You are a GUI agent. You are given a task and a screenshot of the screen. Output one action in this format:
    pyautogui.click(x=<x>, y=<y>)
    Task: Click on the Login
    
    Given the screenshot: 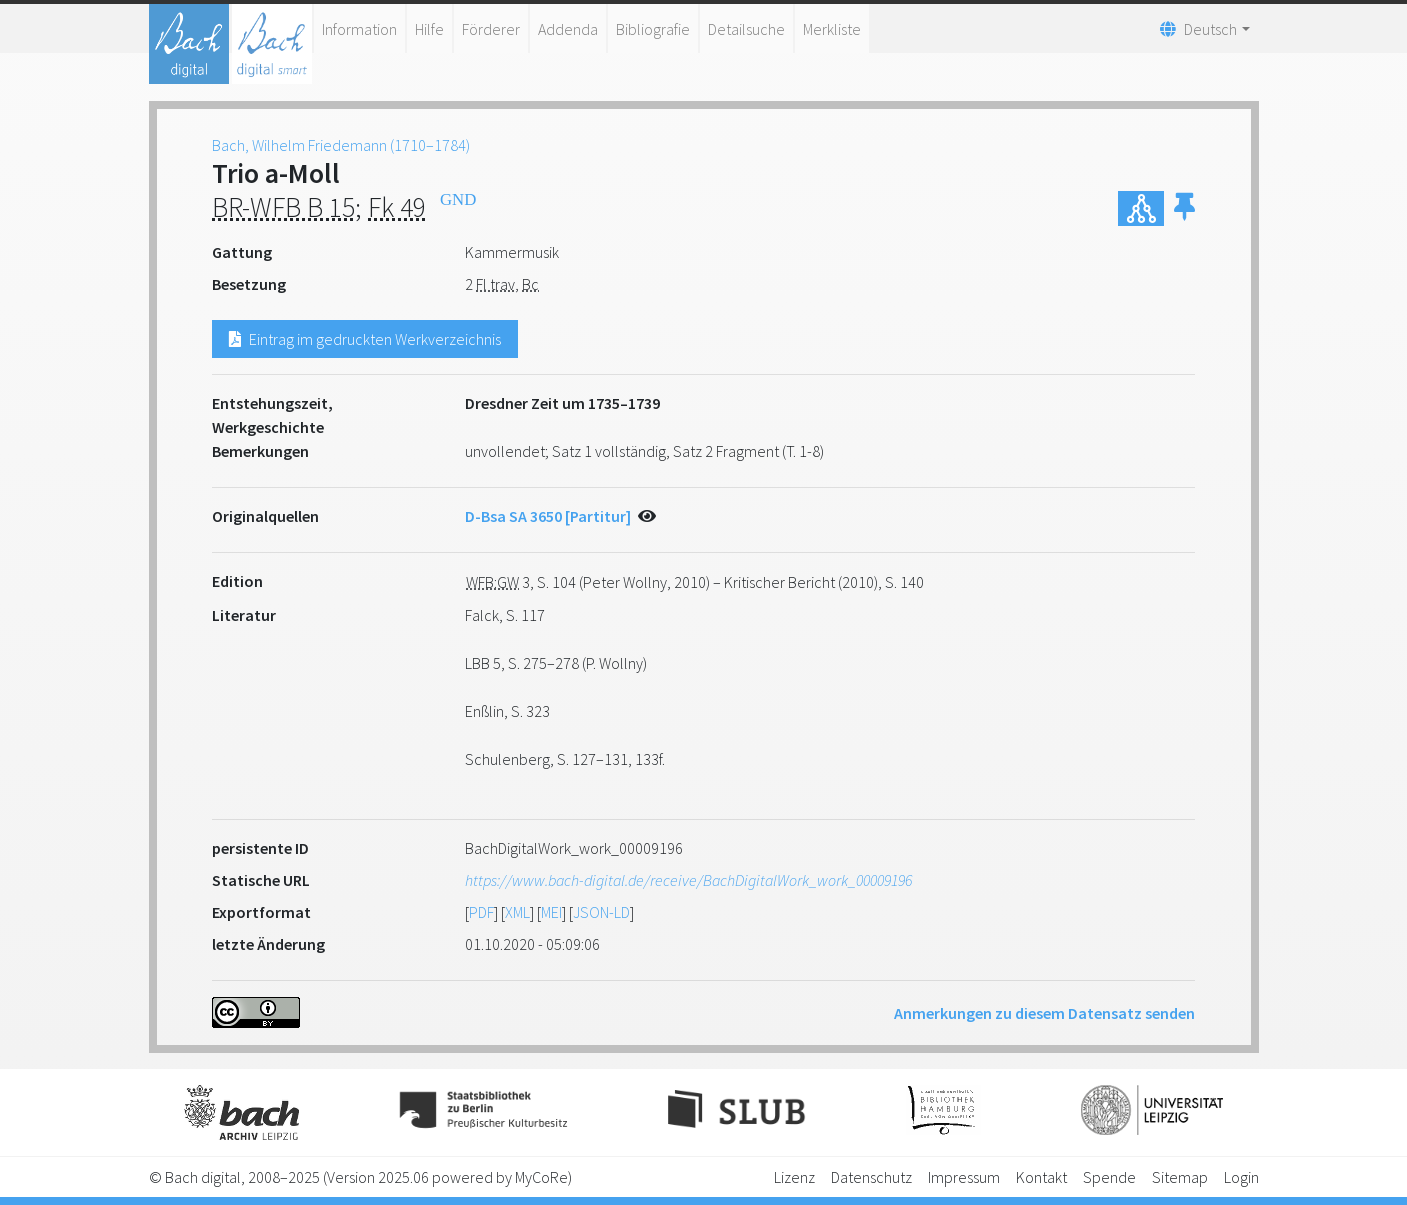 What is the action you would take?
    pyautogui.click(x=1241, y=1177)
    